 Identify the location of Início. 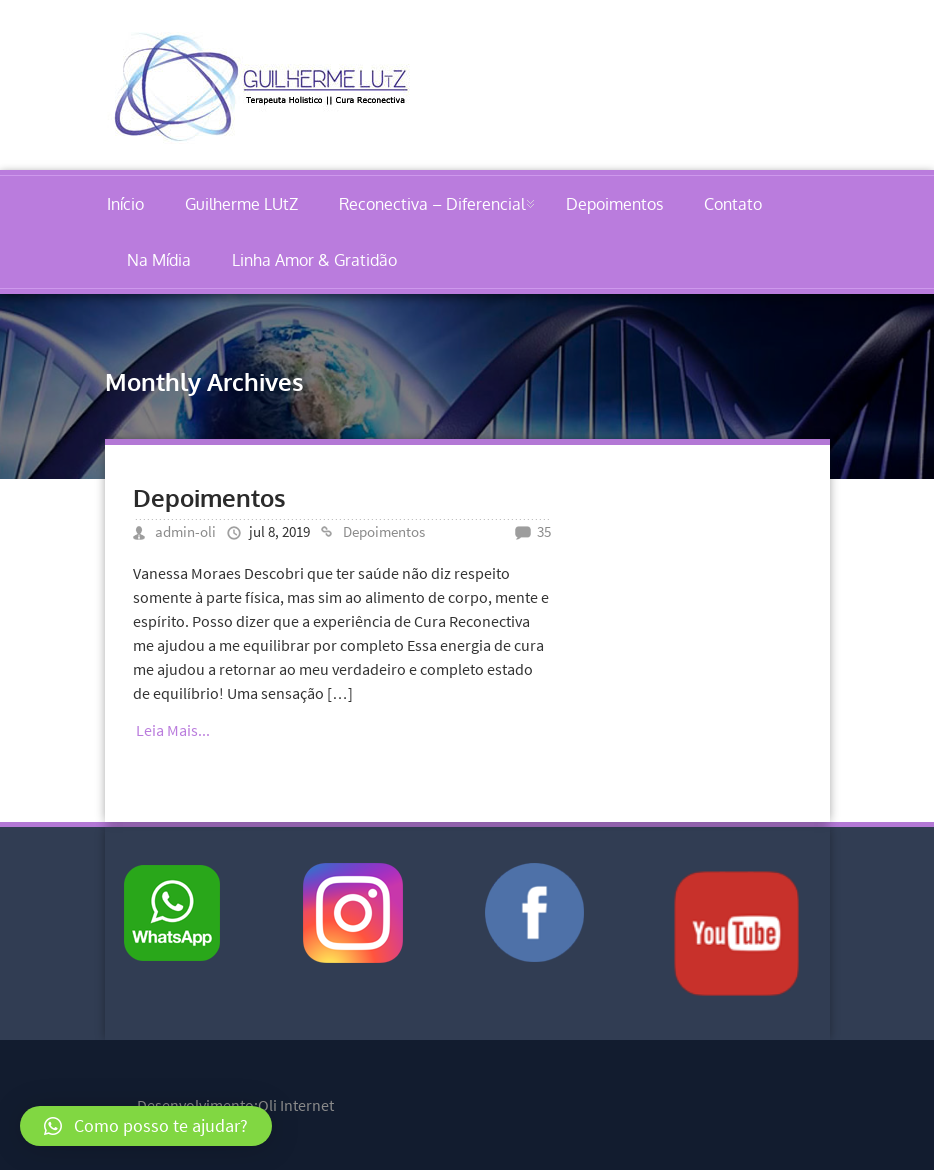
(125, 204).